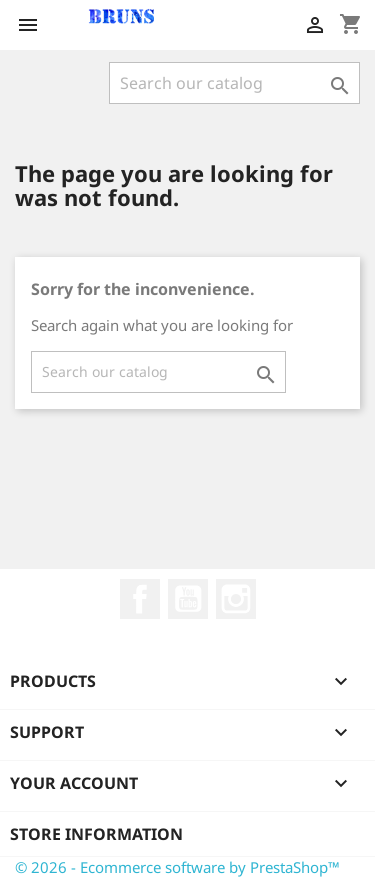 This screenshot has height=893, width=375. What do you see at coordinates (177, 867) in the screenshot?
I see `© 2026 - Ecommerce software by PrestaShop™` at bounding box center [177, 867].